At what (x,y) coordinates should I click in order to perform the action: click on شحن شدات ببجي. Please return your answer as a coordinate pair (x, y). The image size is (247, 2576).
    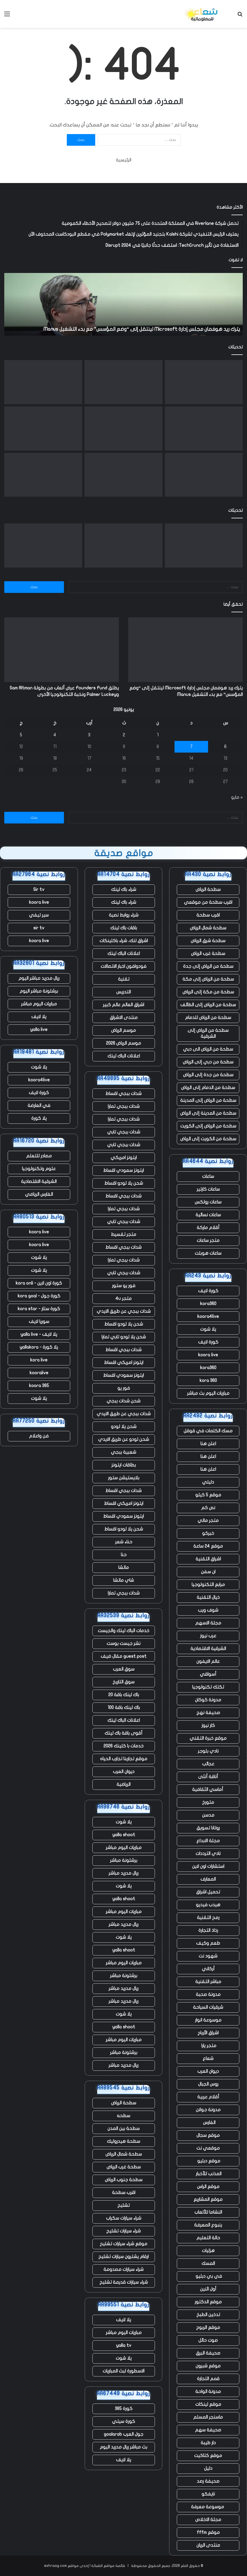
    Looking at the image, I should click on (123, 1401).